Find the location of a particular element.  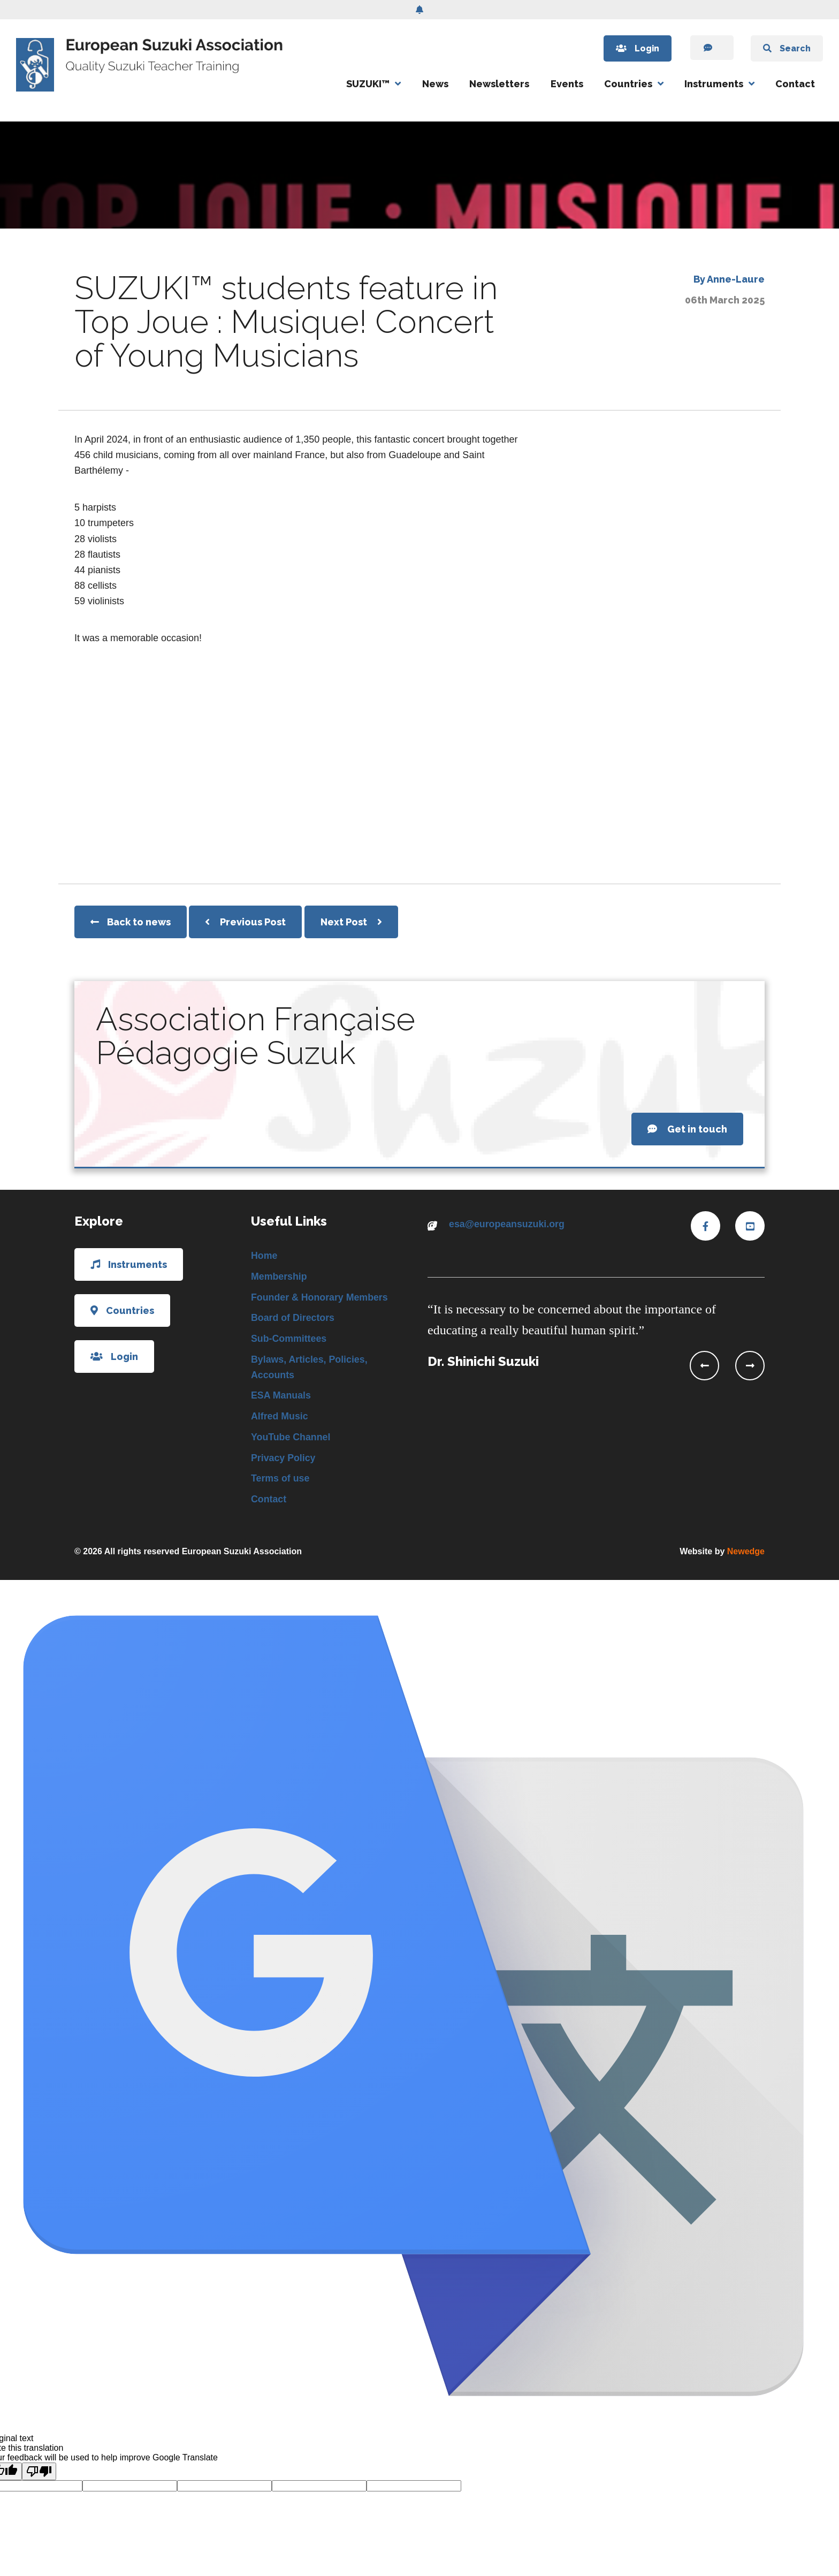

Instruments is located at coordinates (713, 83).